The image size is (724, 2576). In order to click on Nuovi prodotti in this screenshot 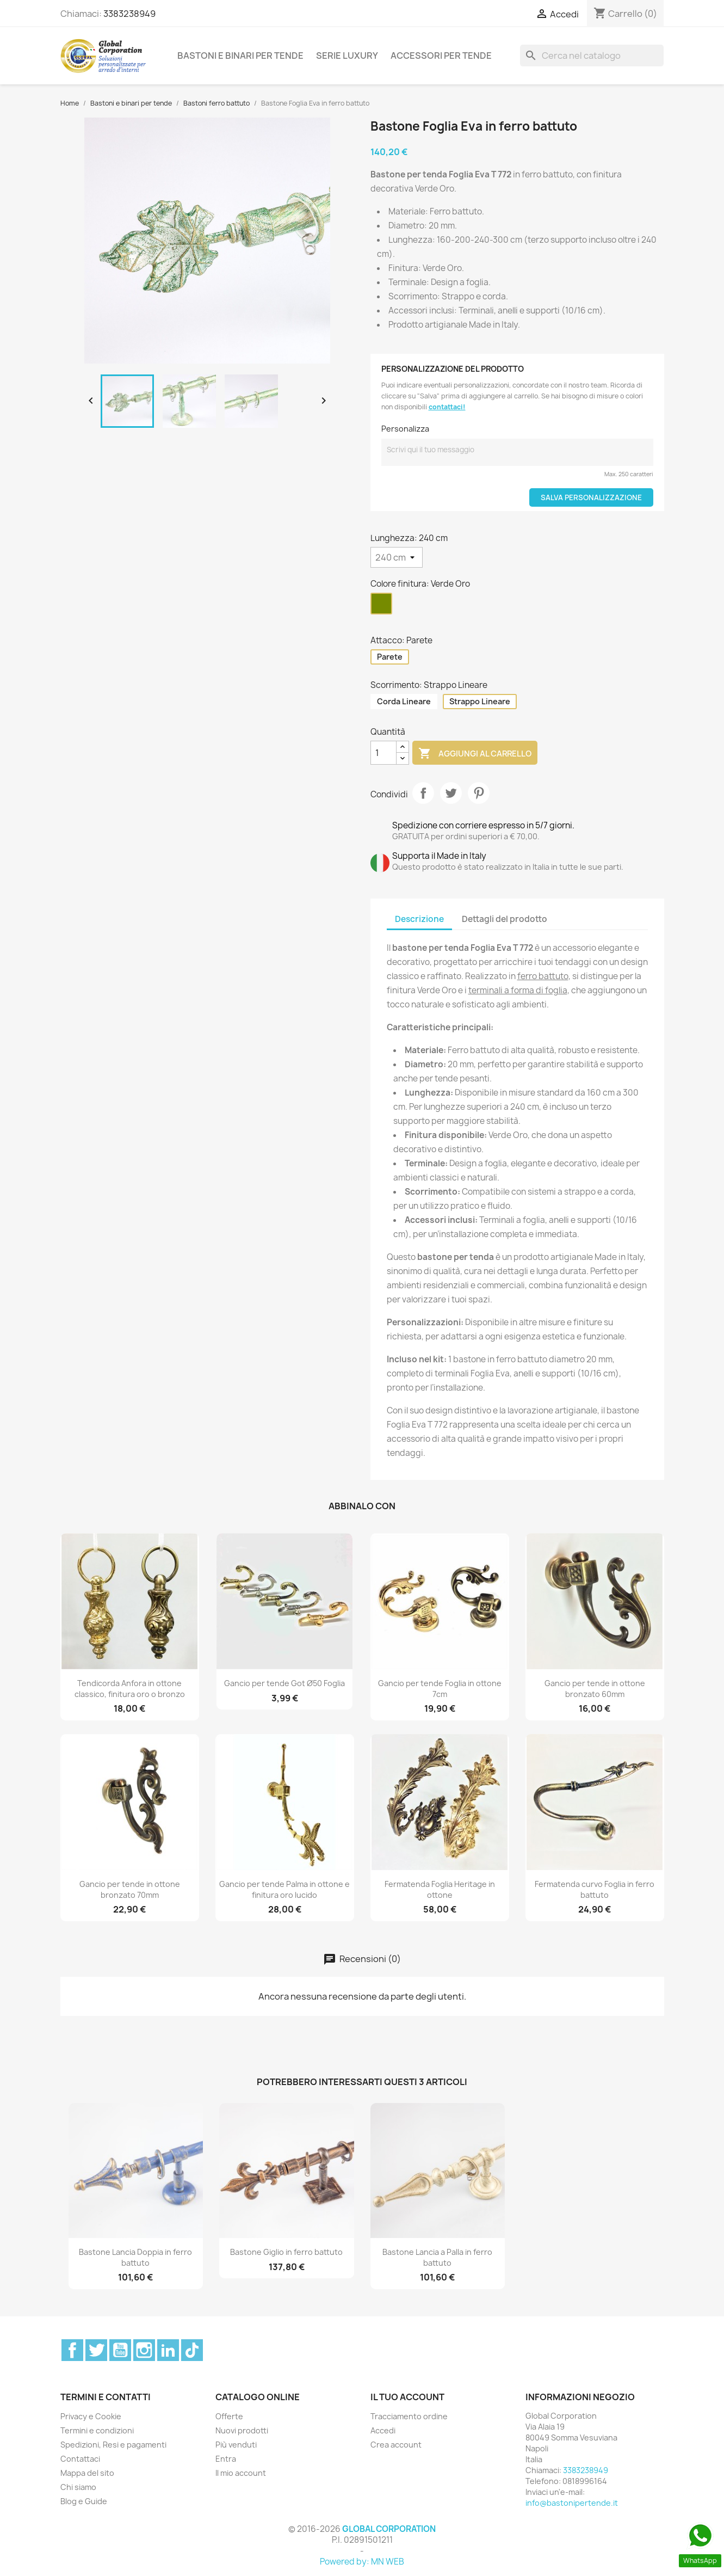, I will do `click(241, 2430)`.